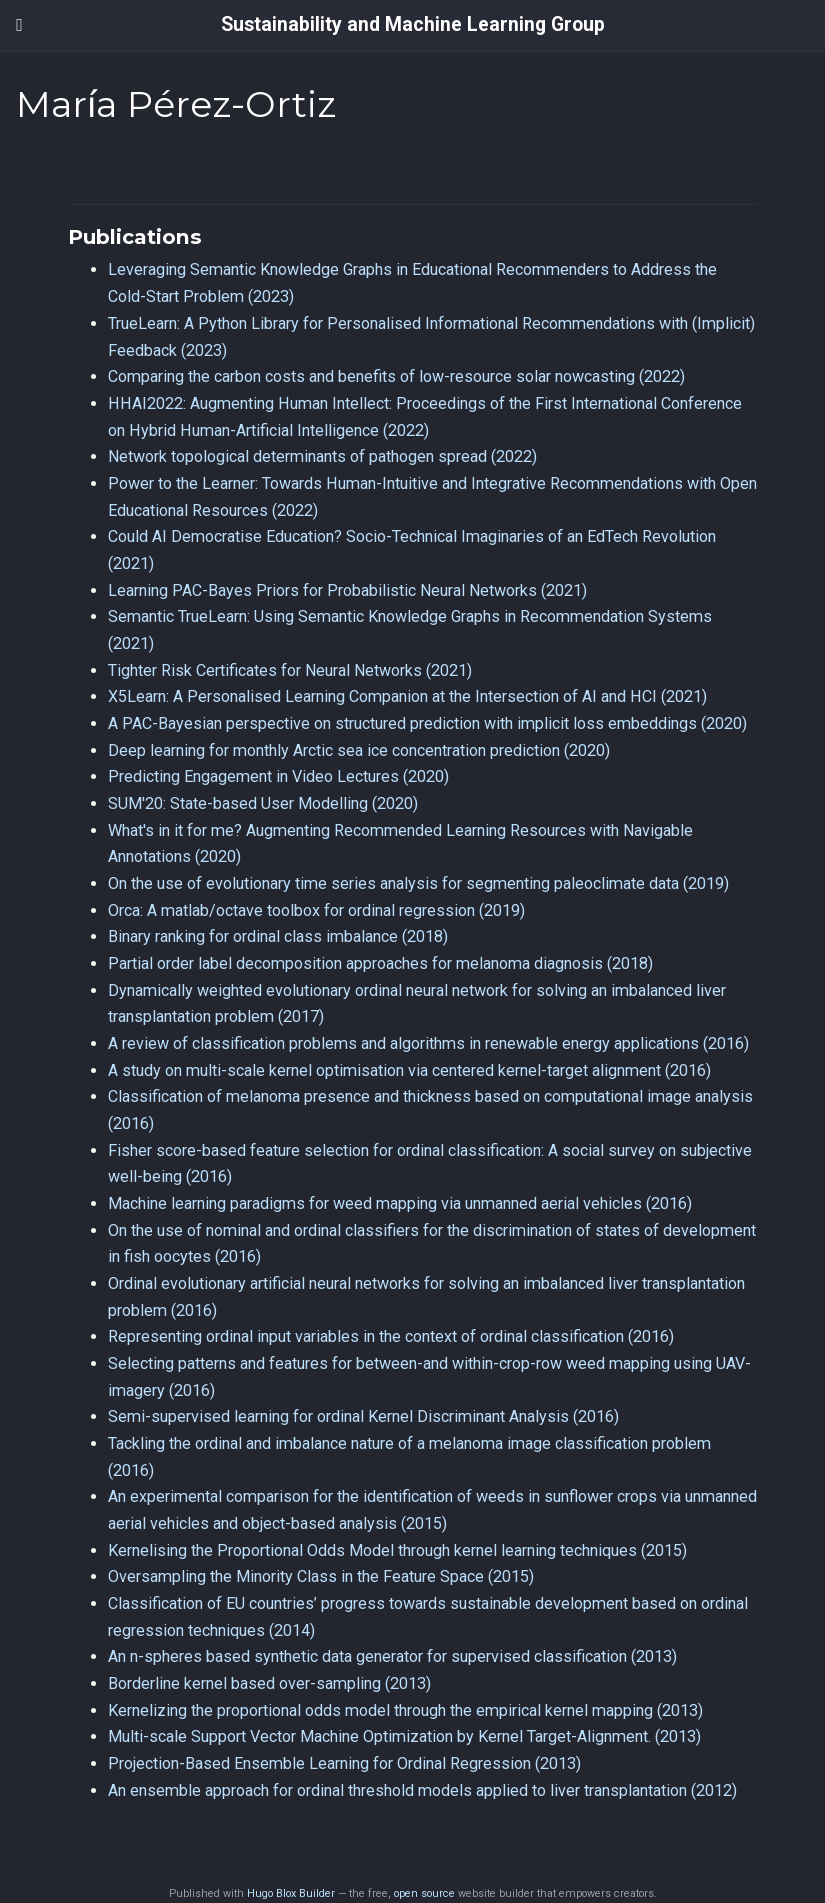 This screenshot has height=1903, width=825. What do you see at coordinates (269, 1683) in the screenshot?
I see `Borderline kernel based over-sampling (2013)` at bounding box center [269, 1683].